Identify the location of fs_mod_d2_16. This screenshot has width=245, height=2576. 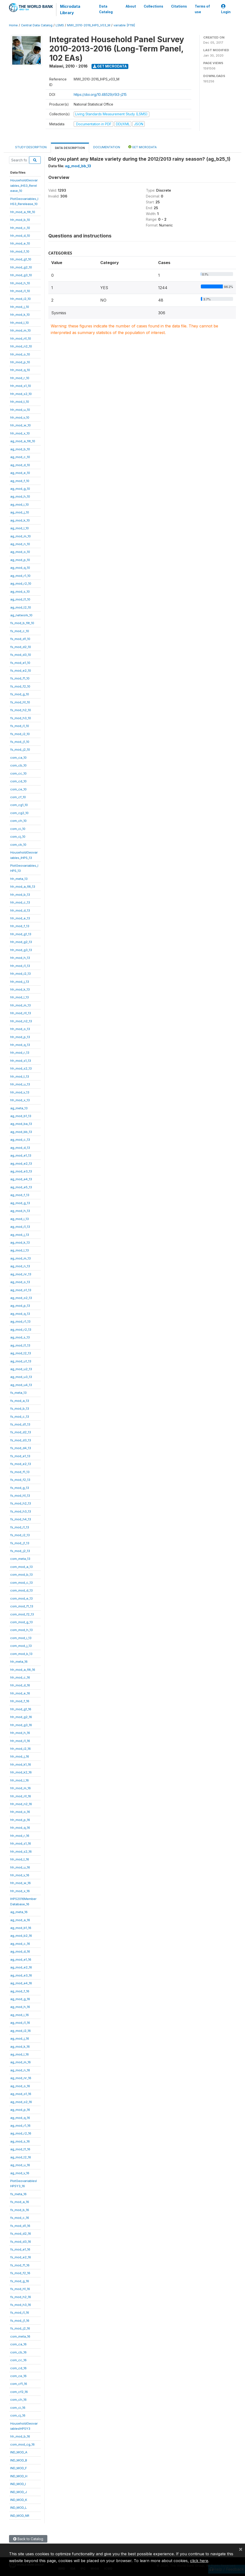
(20, 2233).